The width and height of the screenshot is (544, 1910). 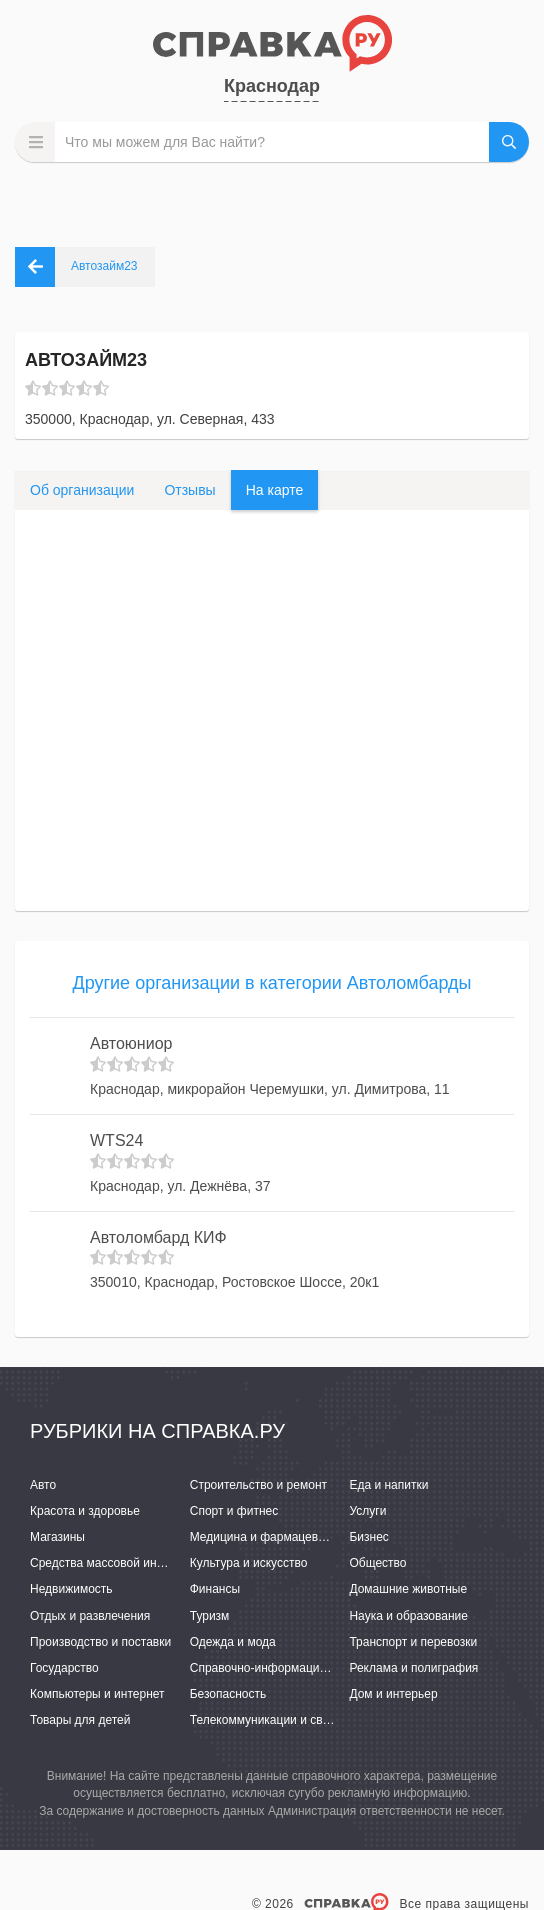 What do you see at coordinates (265, 1720) in the screenshot?
I see `Телекоммуникации и связь` at bounding box center [265, 1720].